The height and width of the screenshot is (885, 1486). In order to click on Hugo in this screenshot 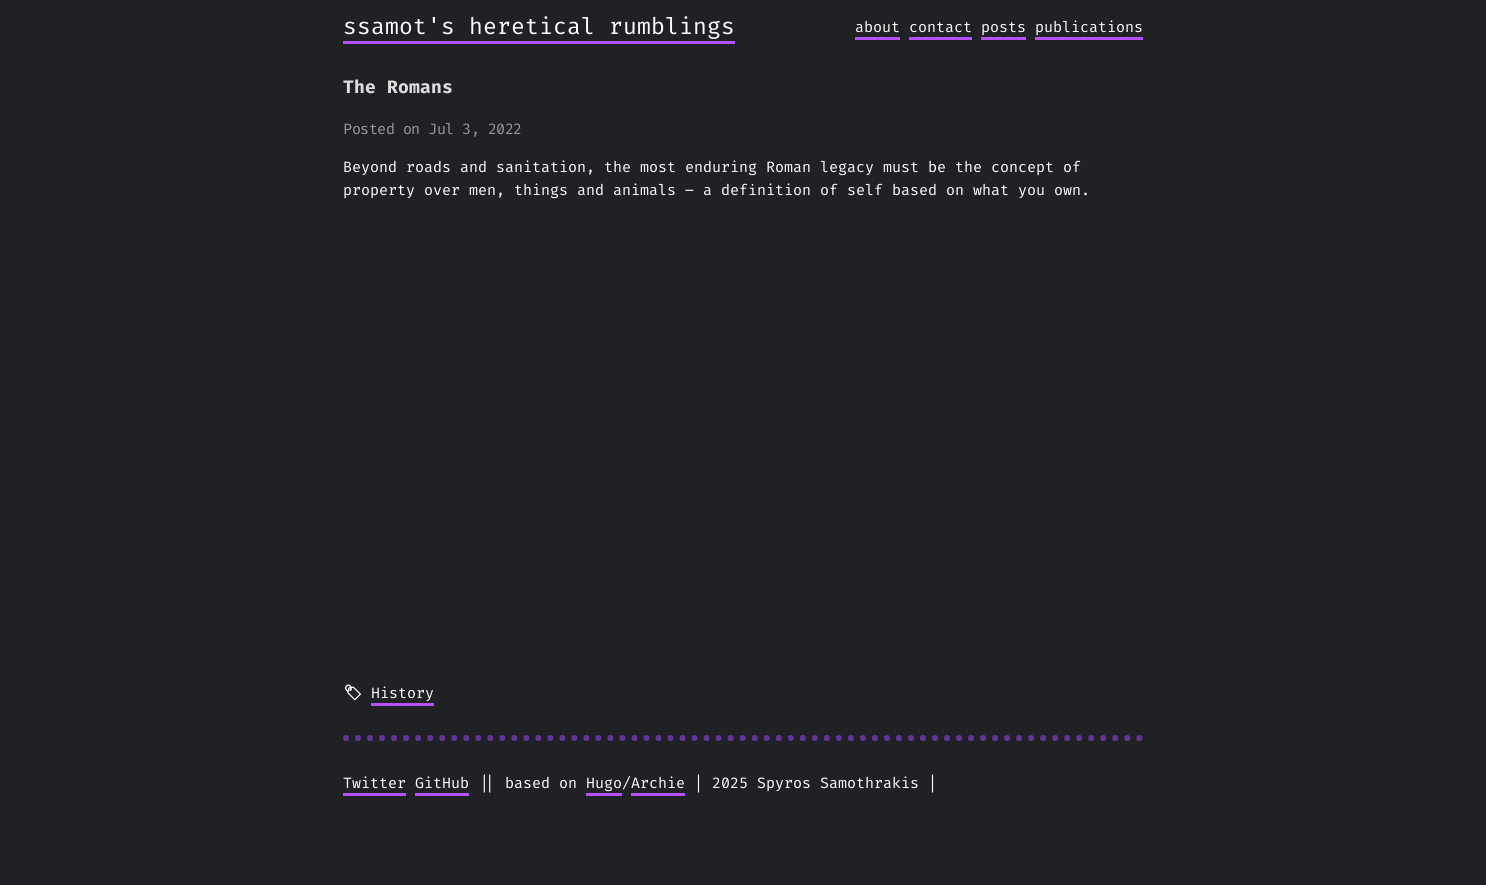, I will do `click(604, 783)`.